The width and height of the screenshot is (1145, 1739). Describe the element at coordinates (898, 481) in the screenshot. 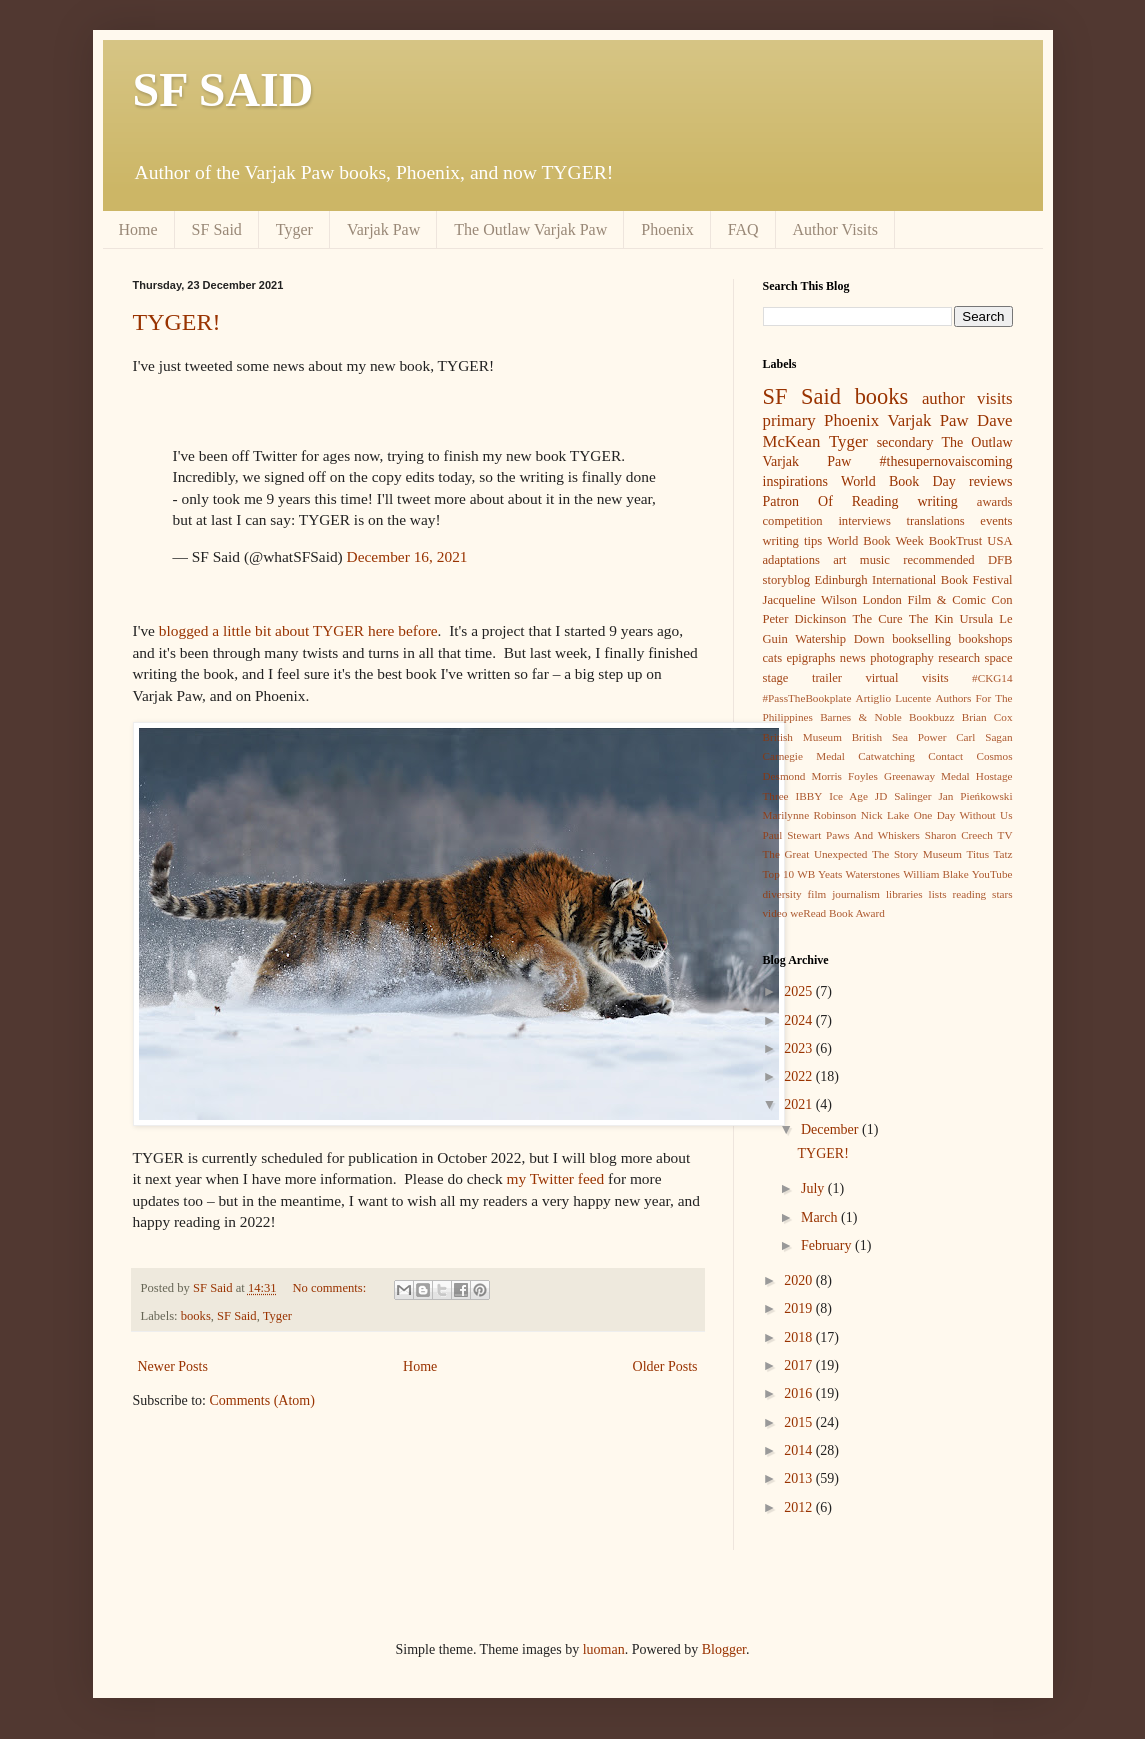

I see `World Book Day` at that location.